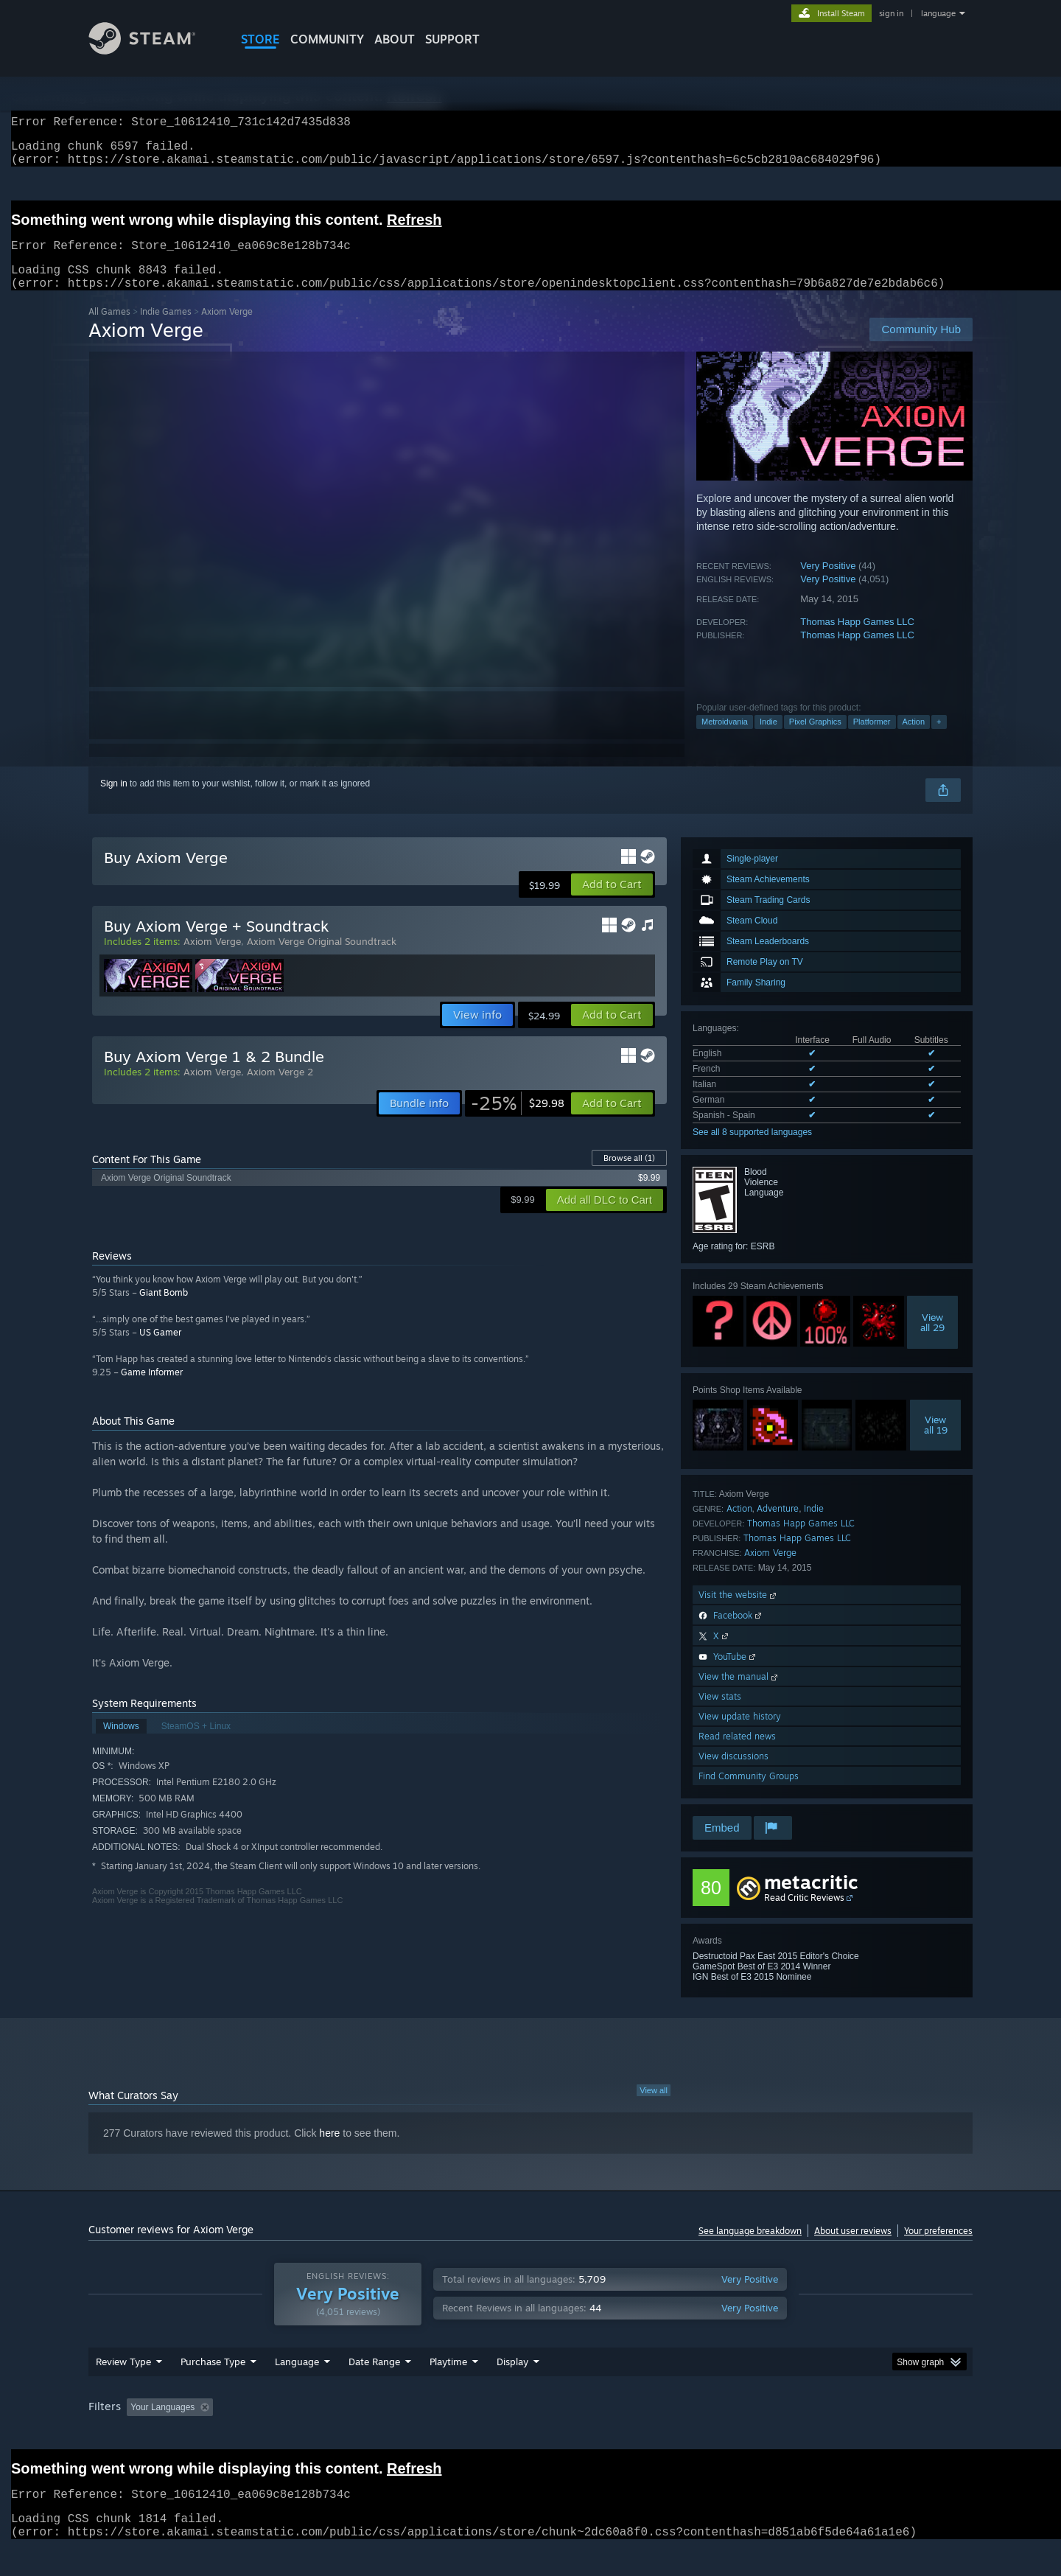 The height and width of the screenshot is (2576, 1061). What do you see at coordinates (311, 2435) in the screenshot?
I see `Excluding Off-topic Review Activity [button]` at bounding box center [311, 2435].